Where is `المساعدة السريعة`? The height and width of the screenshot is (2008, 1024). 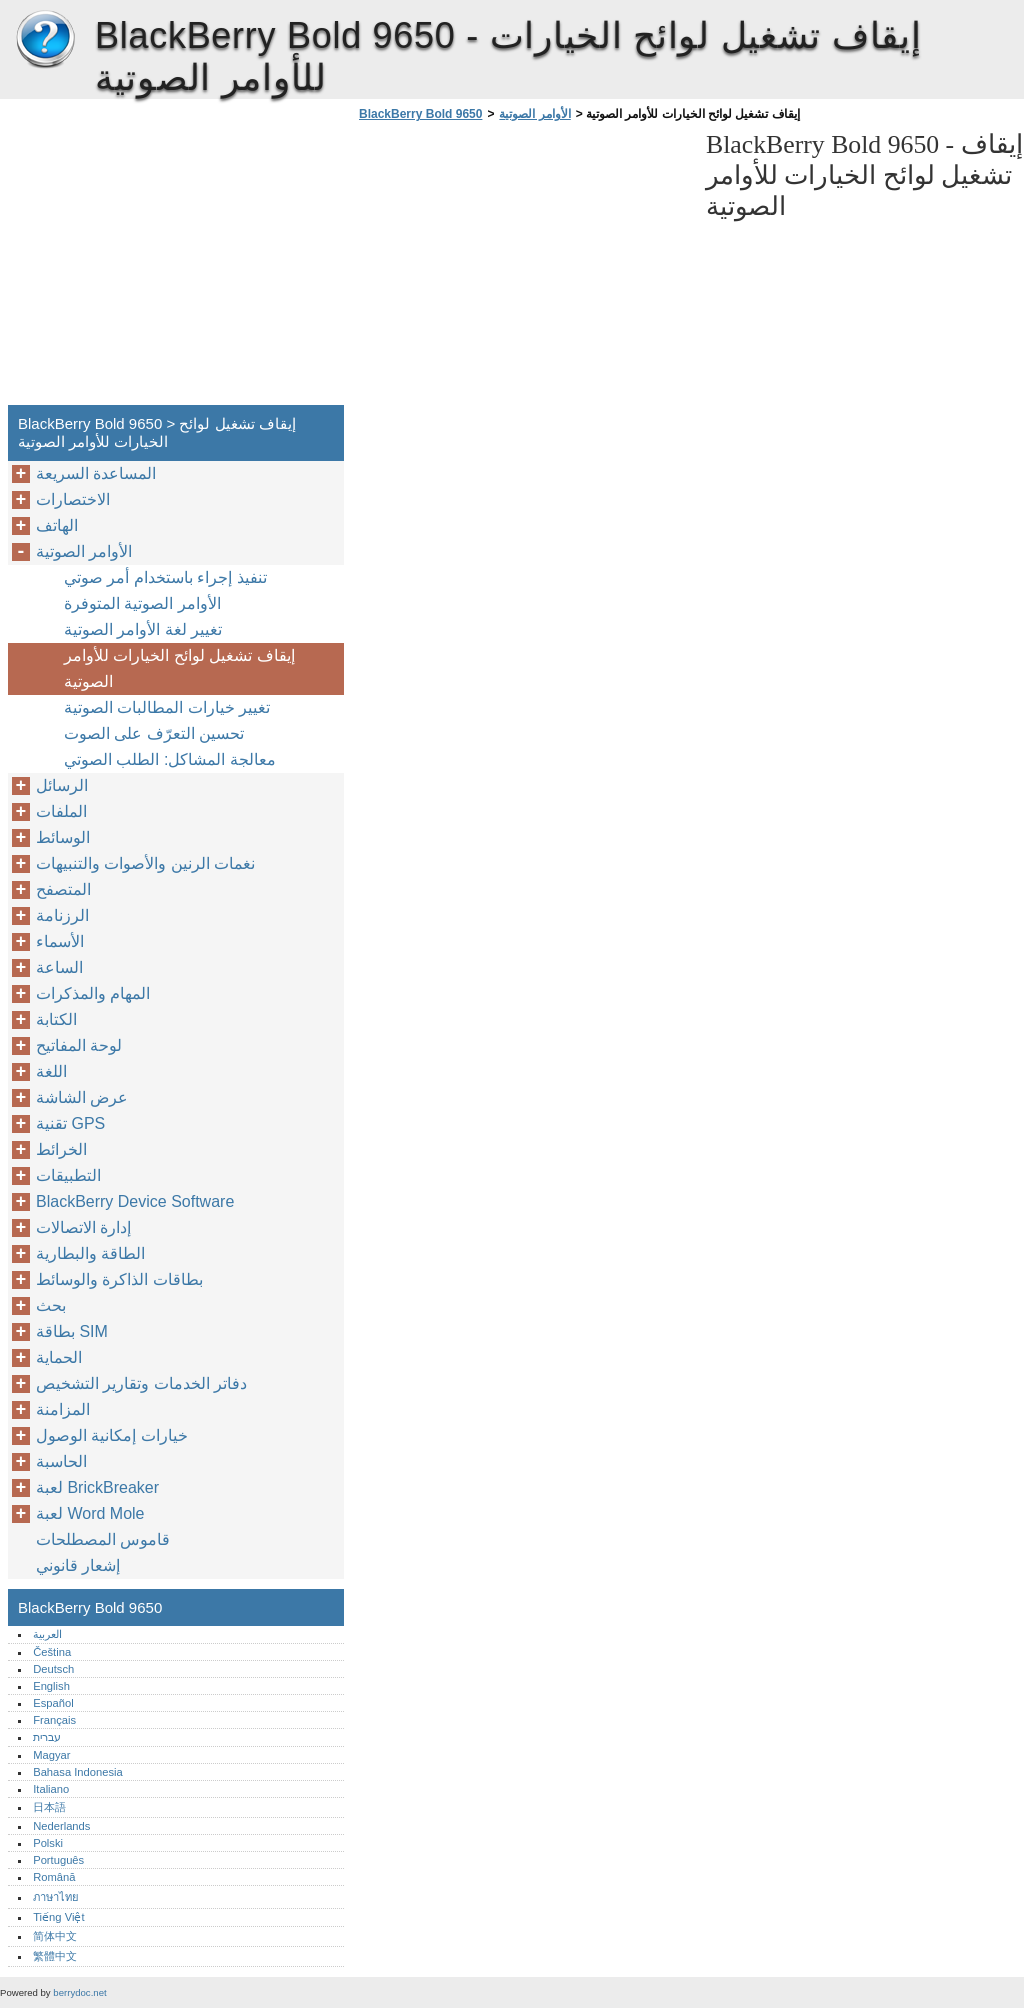
المساعدة السريعة is located at coordinates (96, 473).